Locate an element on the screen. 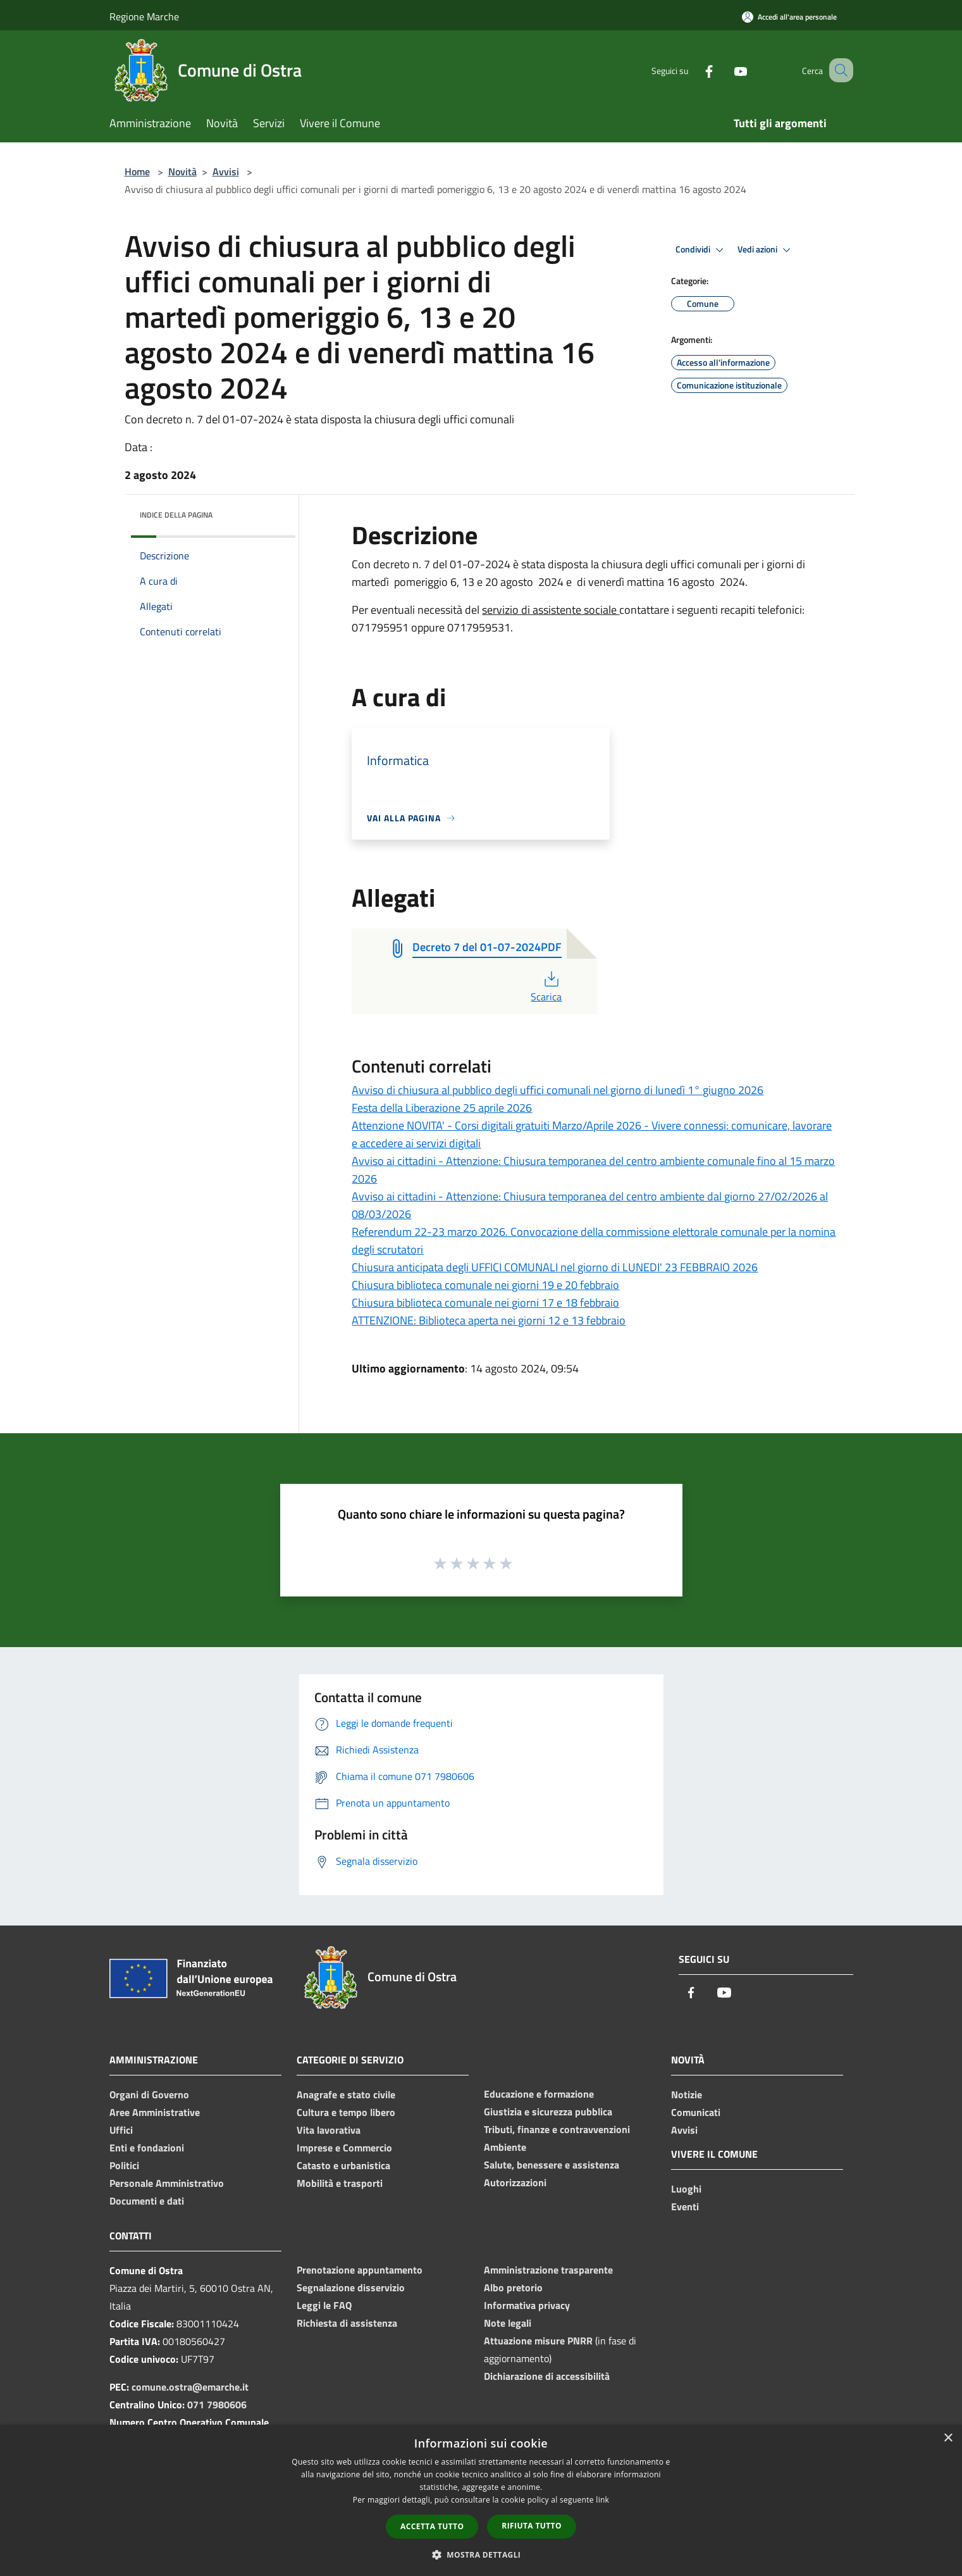 This screenshot has width=962, height=2576. Comunicati is located at coordinates (695, 2112).